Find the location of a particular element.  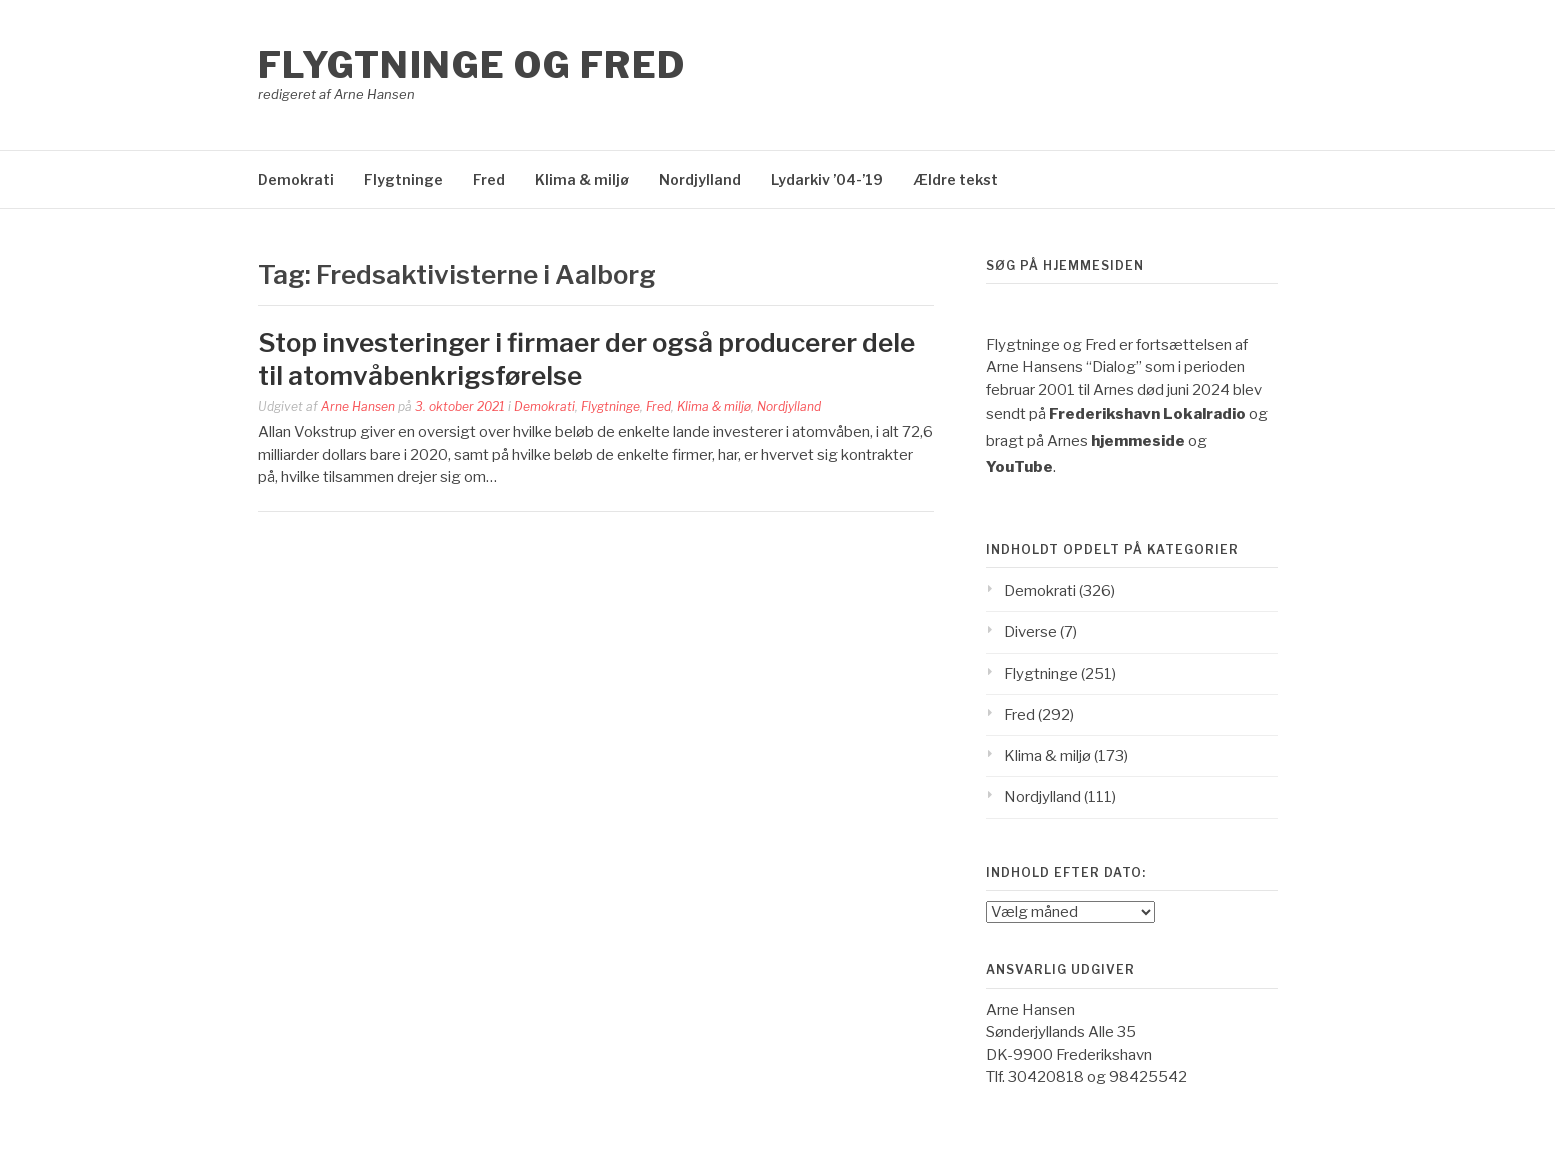

Demokrati is located at coordinates (296, 179).